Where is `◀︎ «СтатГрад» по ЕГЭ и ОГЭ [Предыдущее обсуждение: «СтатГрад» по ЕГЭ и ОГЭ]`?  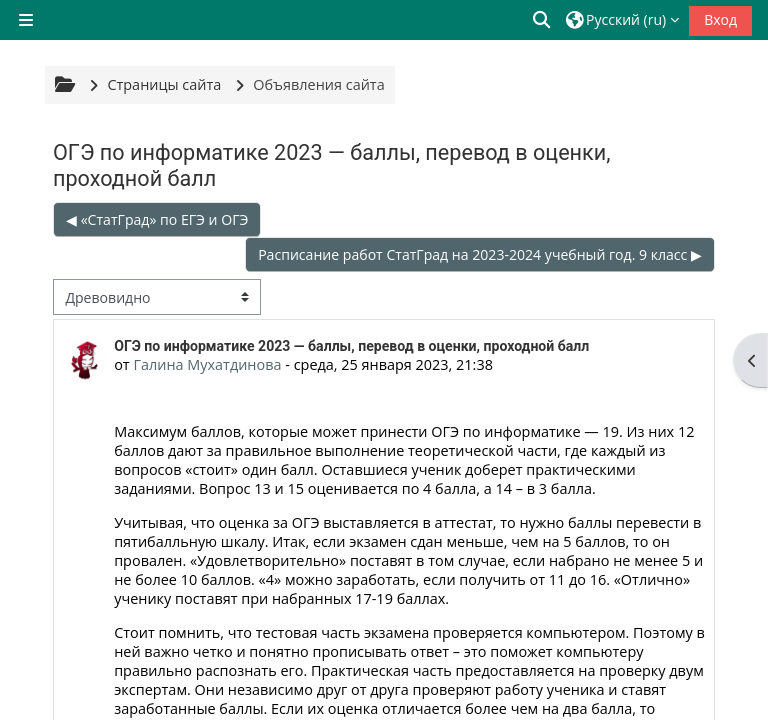 ◀︎ «СтатГрад» по ЕГЭ и ОГЭ [Предыдущее обсуждение: «СтатГрад» по ЕГЭ и ОГЭ] is located at coordinates (157, 219).